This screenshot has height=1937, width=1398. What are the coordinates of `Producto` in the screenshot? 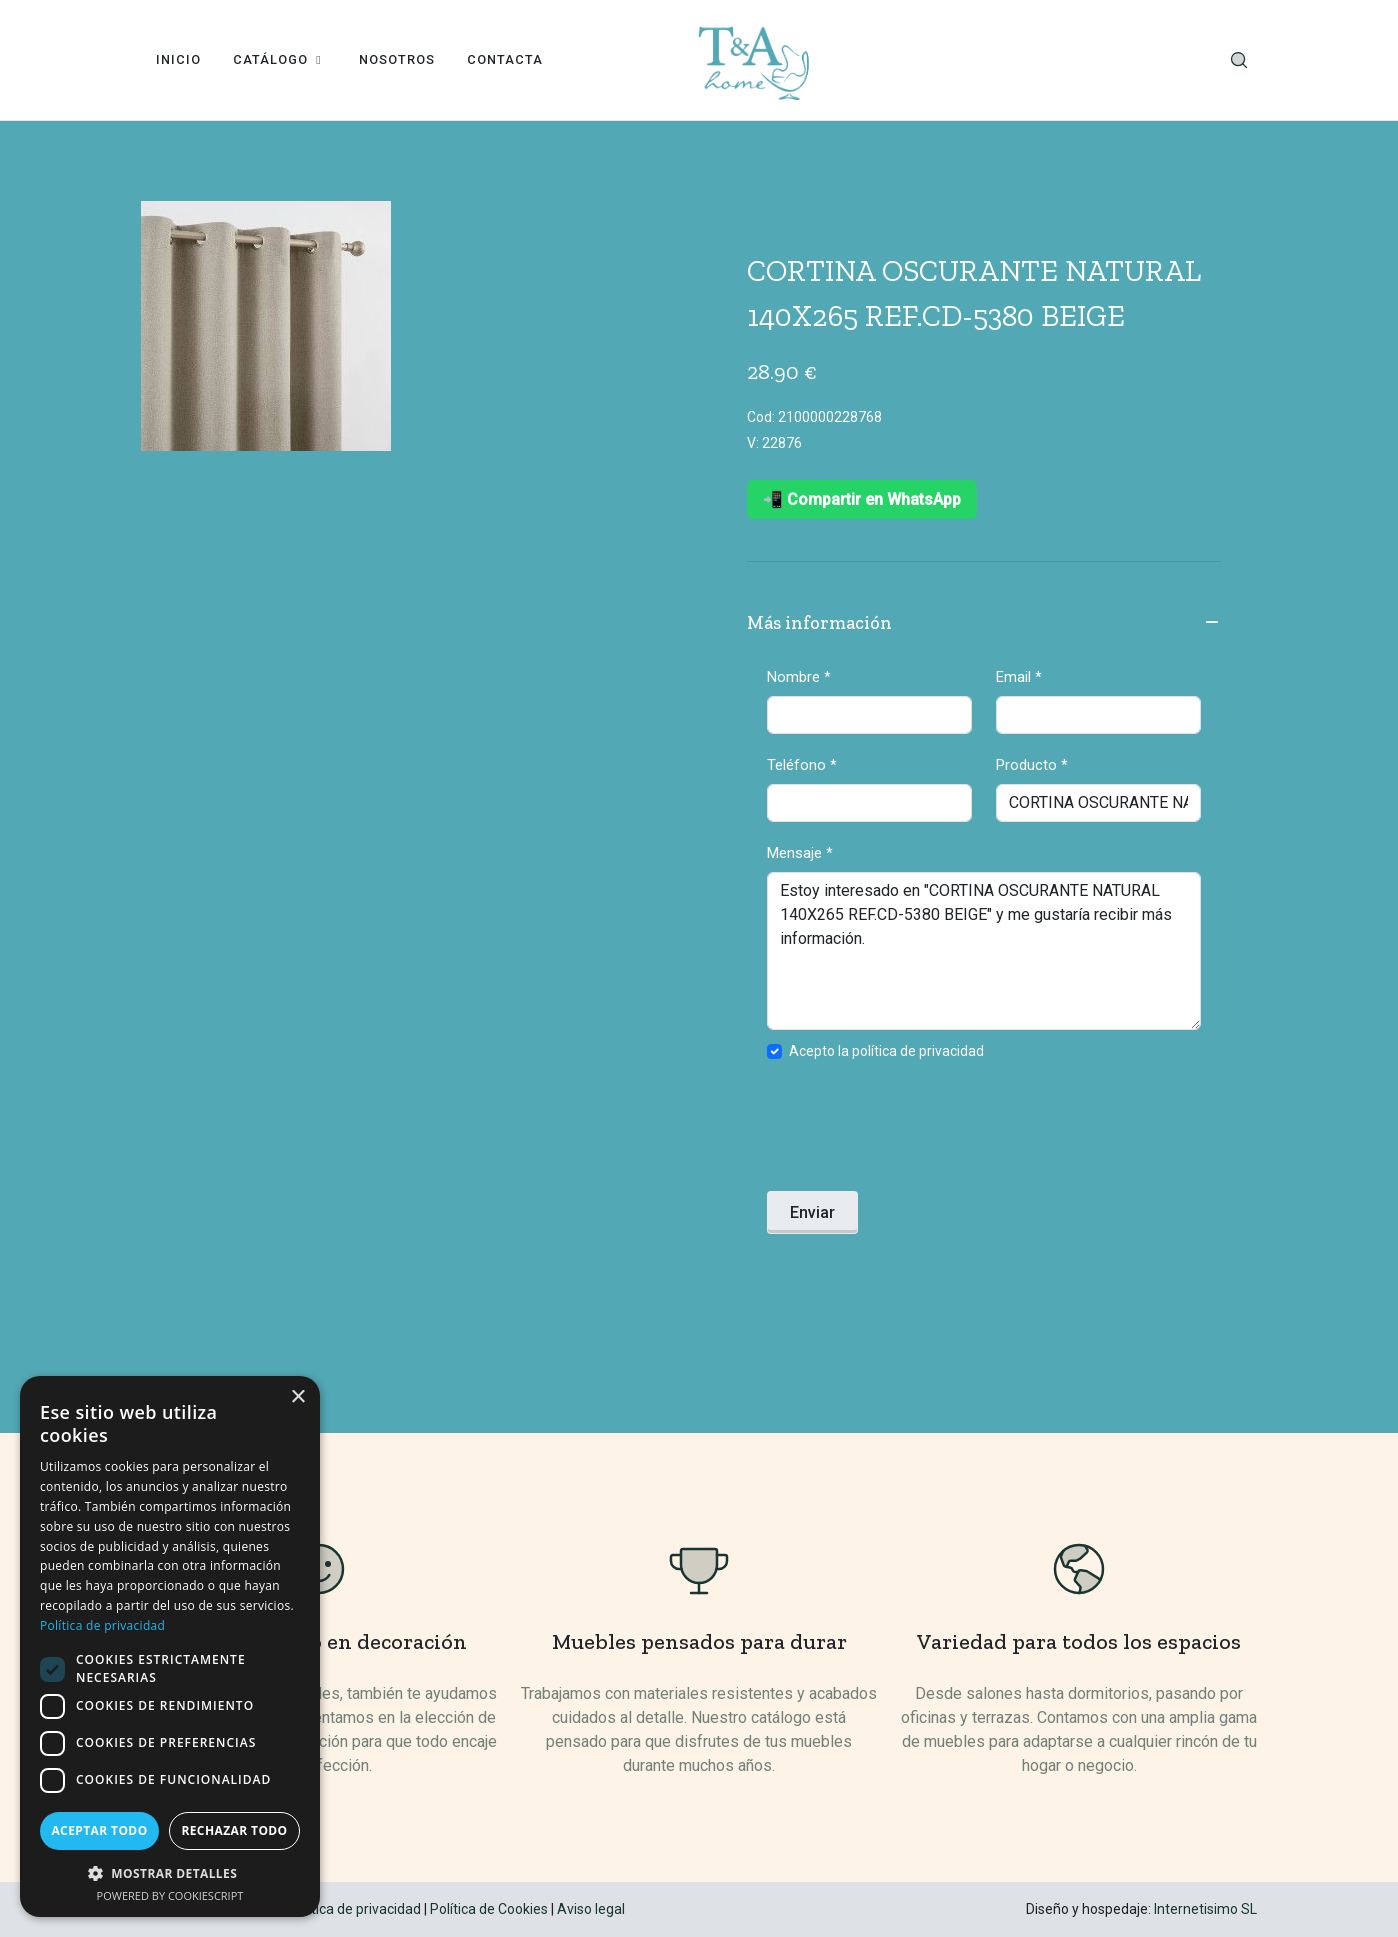 It's located at (1032, 765).